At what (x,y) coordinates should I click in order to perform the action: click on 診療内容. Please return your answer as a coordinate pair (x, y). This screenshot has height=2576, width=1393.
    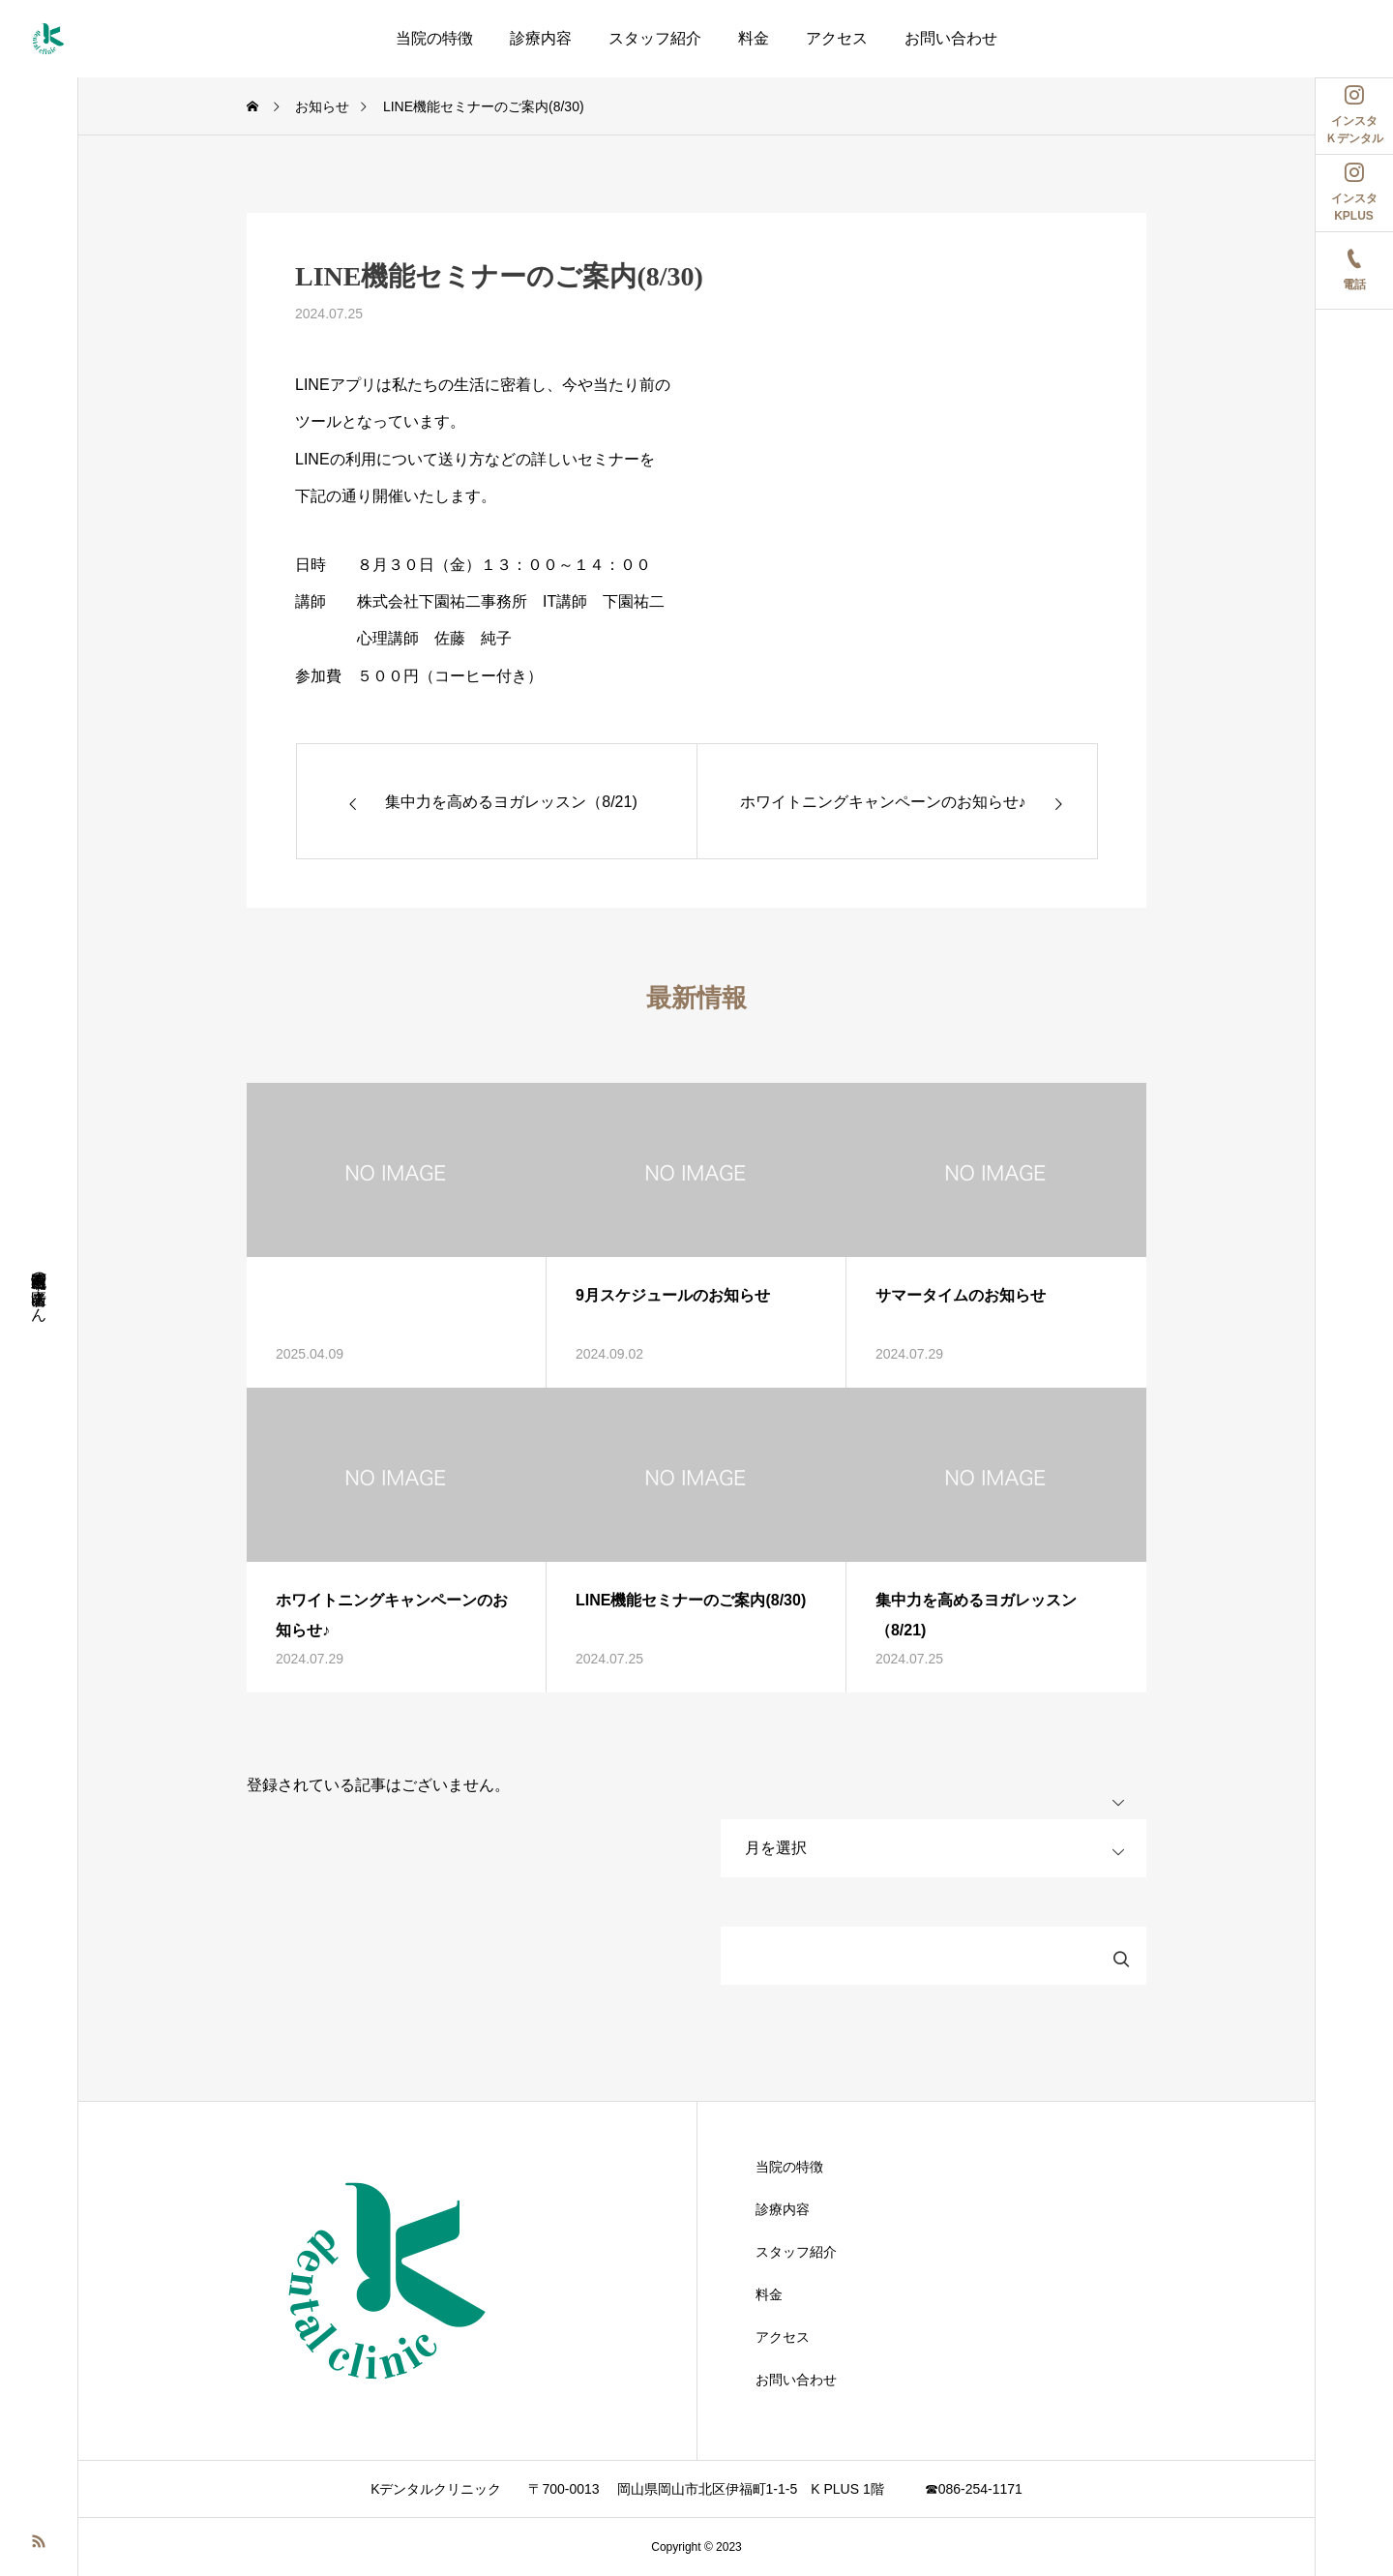
    Looking at the image, I should click on (541, 38).